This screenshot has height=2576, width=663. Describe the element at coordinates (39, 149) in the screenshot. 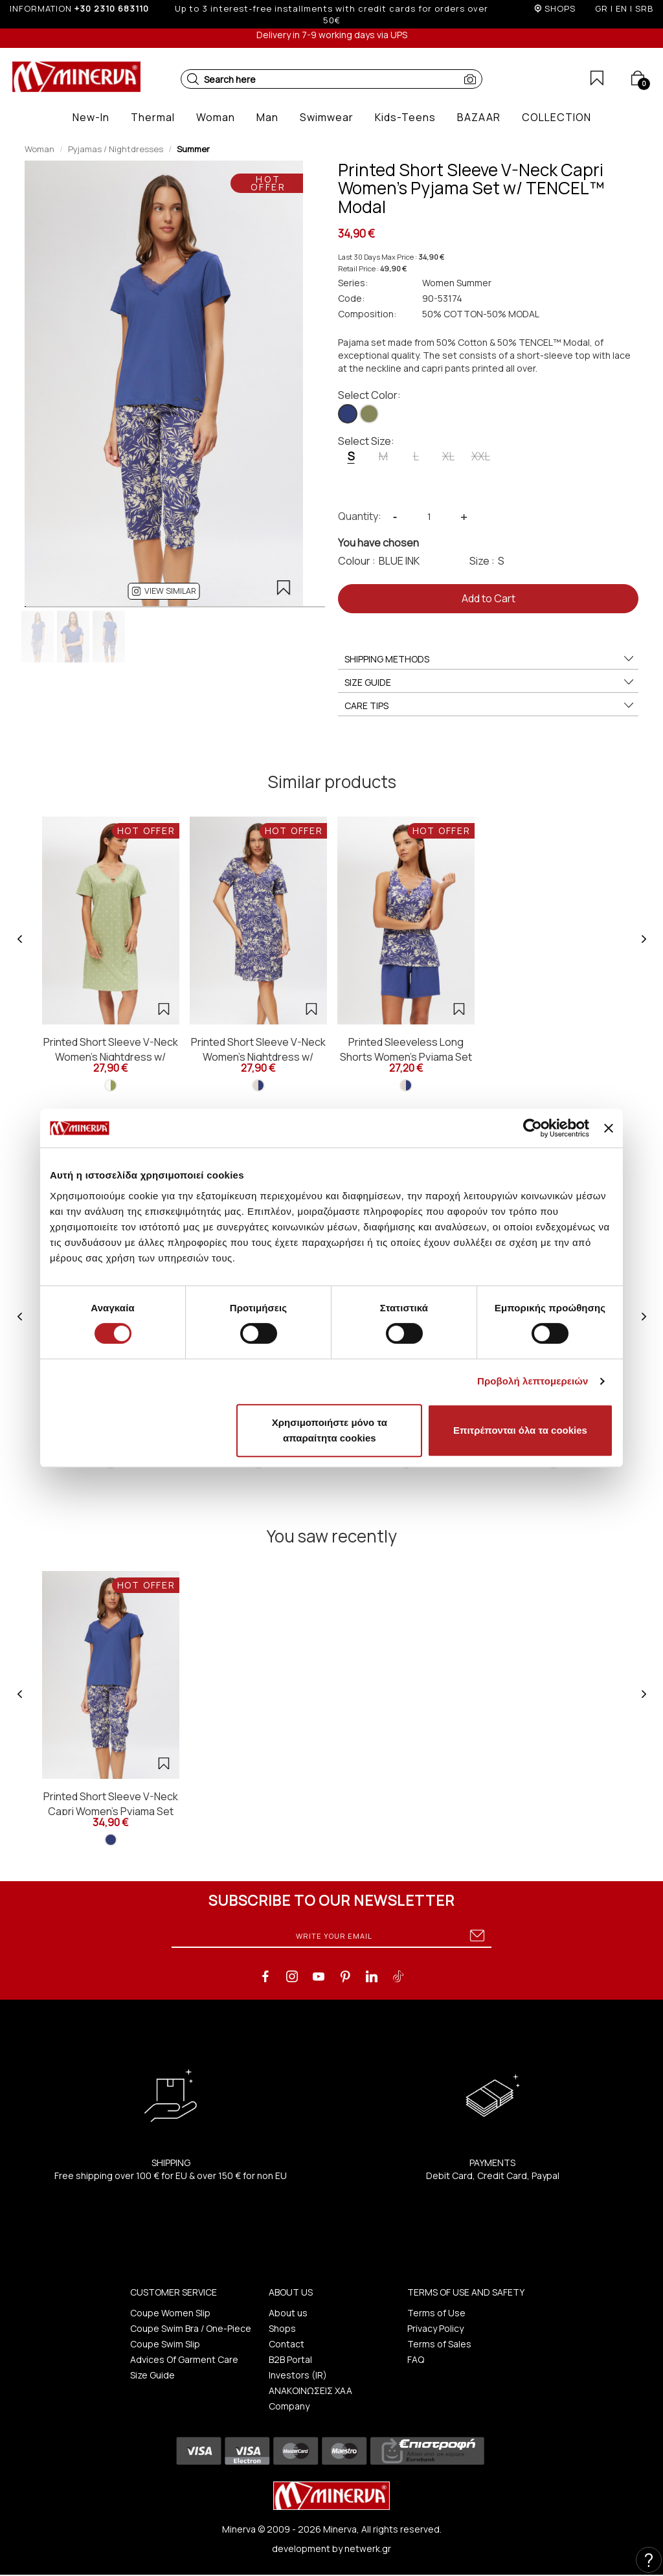

I see `Woman` at that location.